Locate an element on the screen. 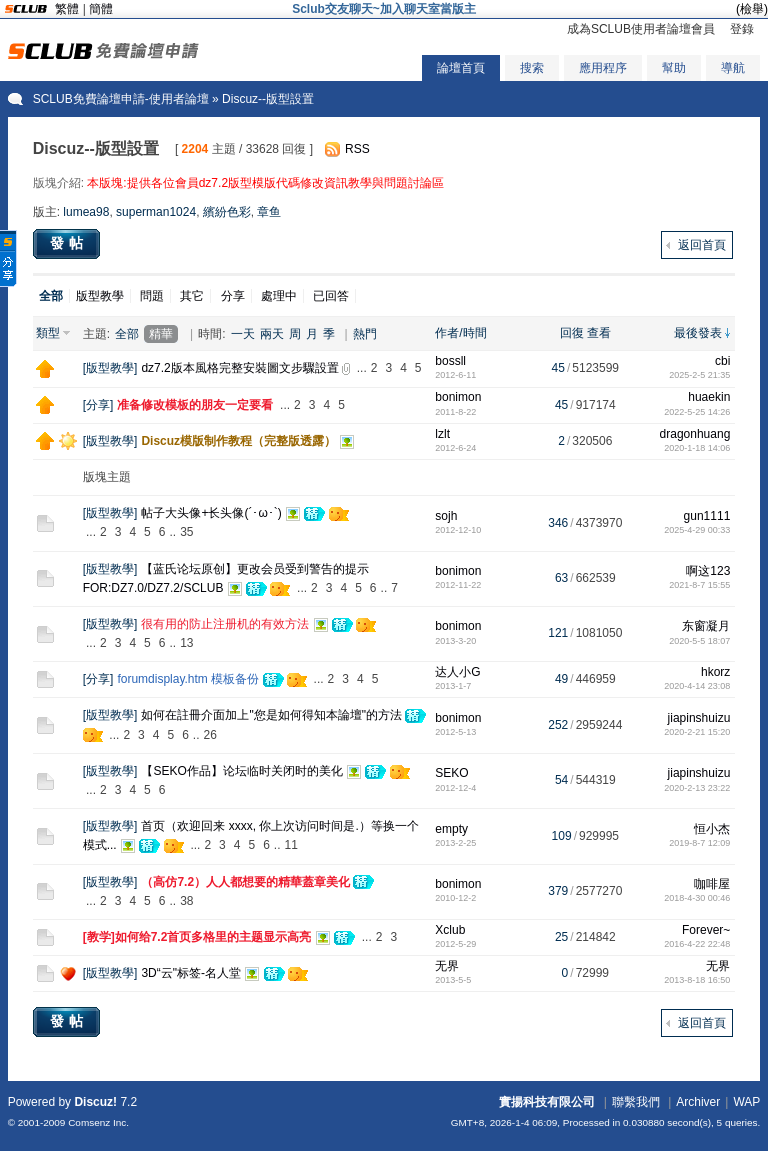 The image size is (768, 1151). 【SEKO作品】论坛临时关闭时的美化 is located at coordinates (241, 771).